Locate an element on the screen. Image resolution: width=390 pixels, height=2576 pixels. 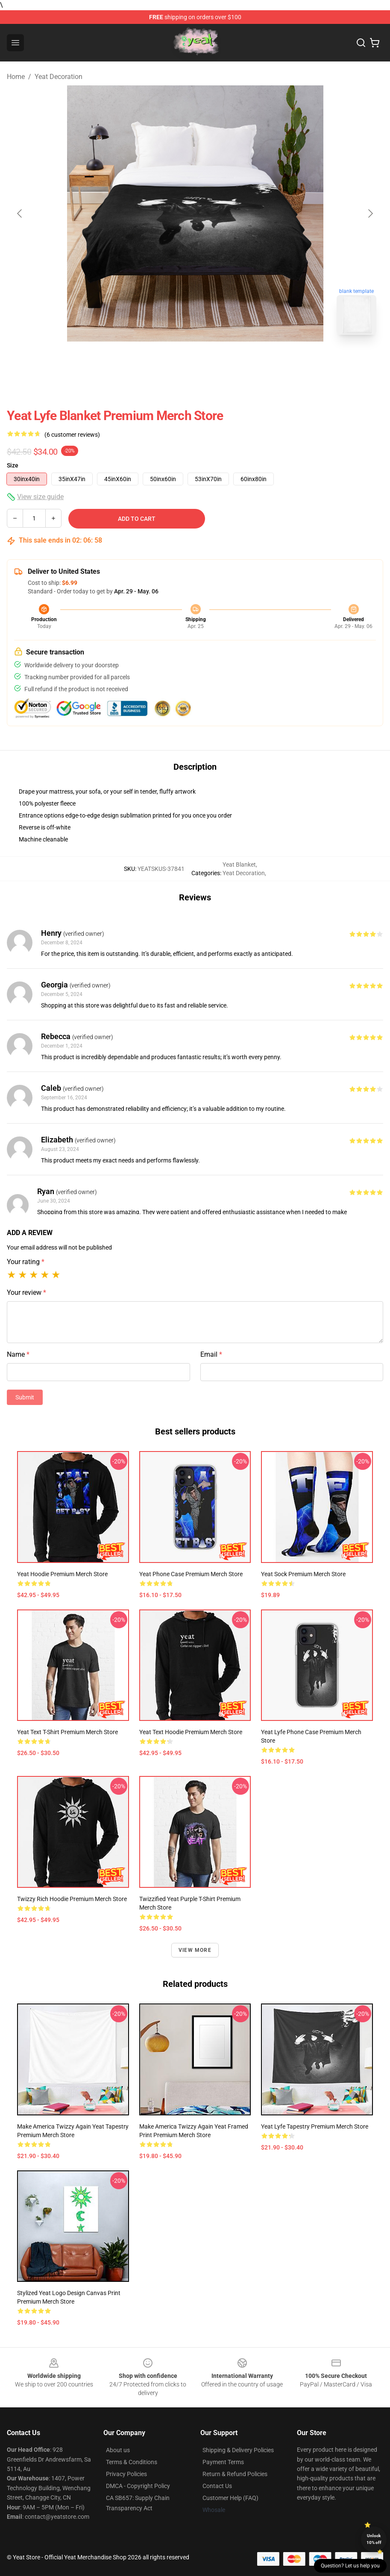
[Go to slide #3] is located at coordinates (217, 360).